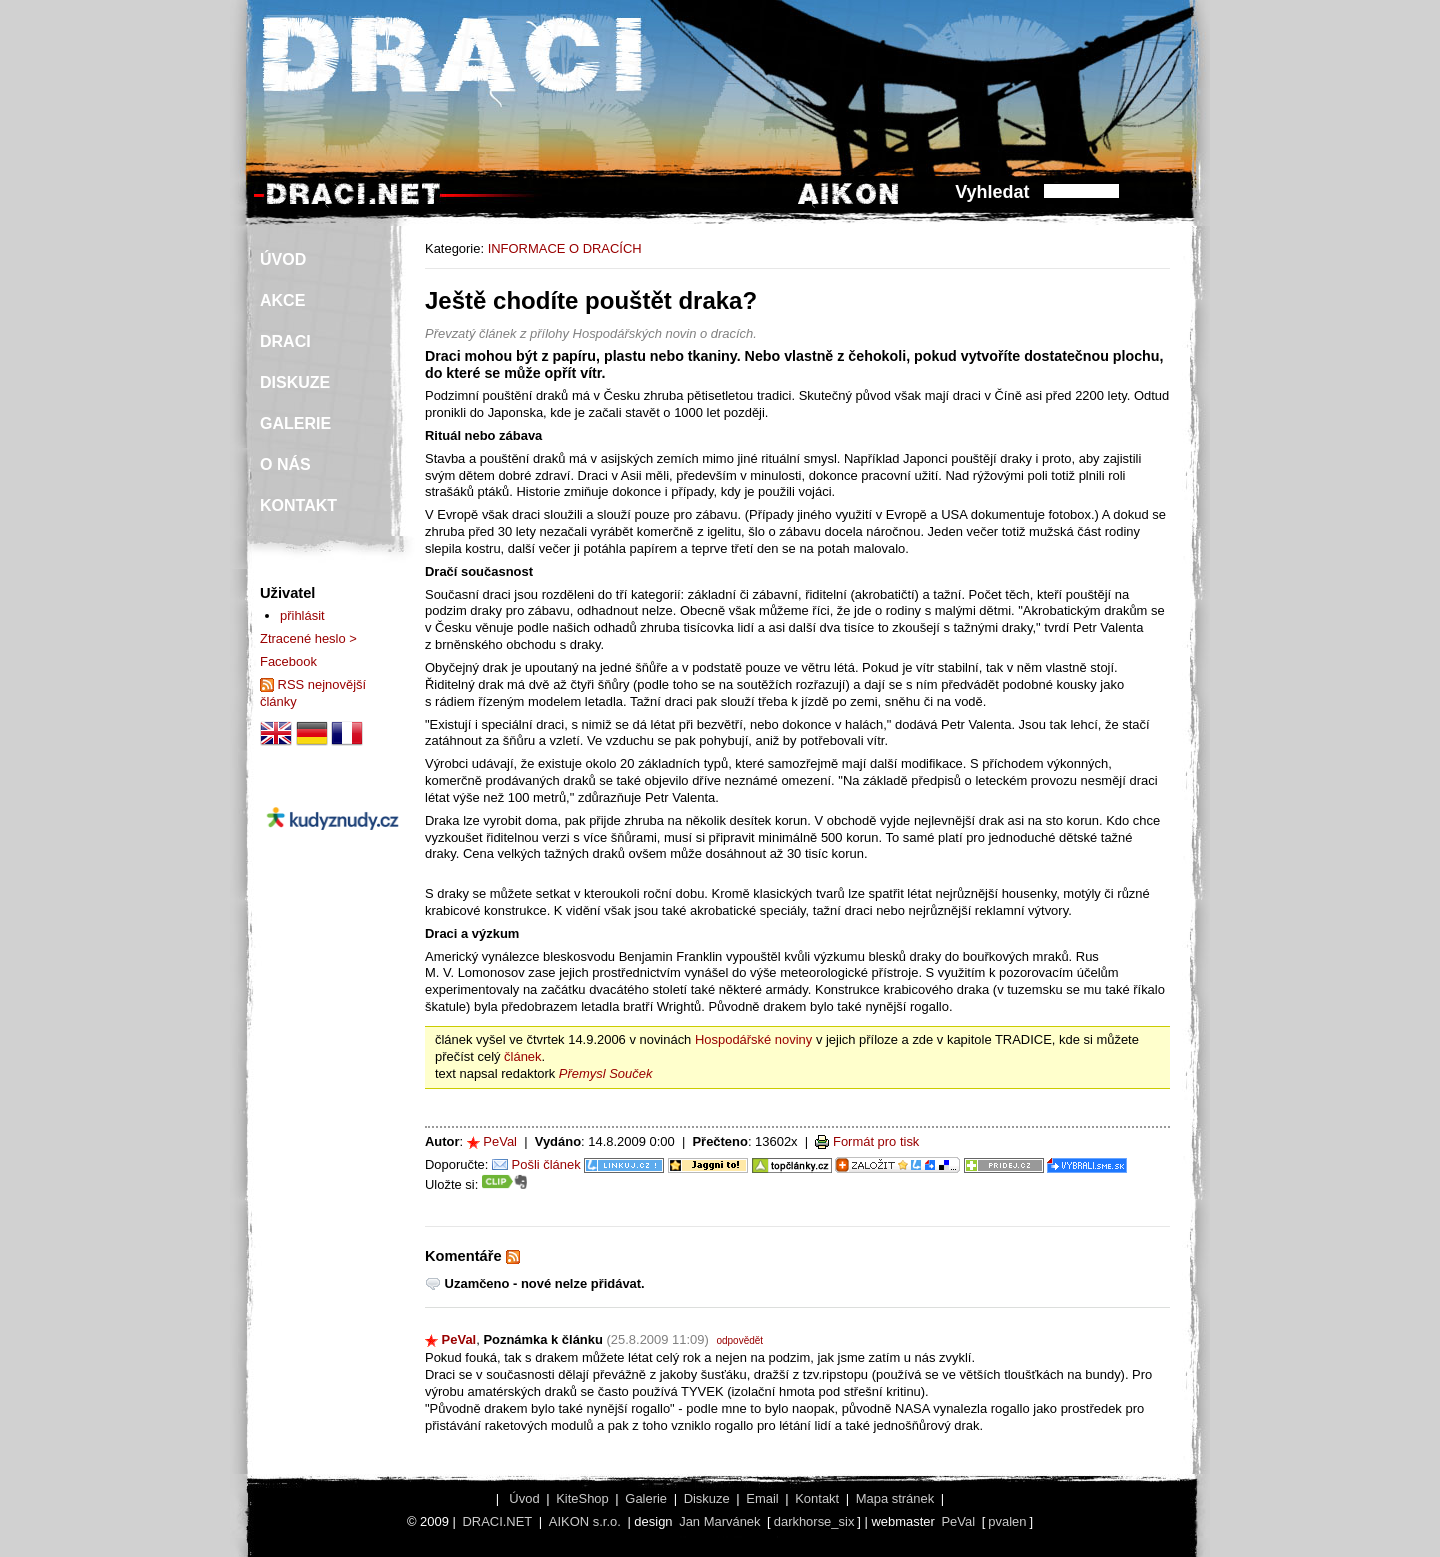 The width and height of the screenshot is (1440, 1557). Describe the element at coordinates (753, 1039) in the screenshot. I see `Hospodářské noviny` at that location.